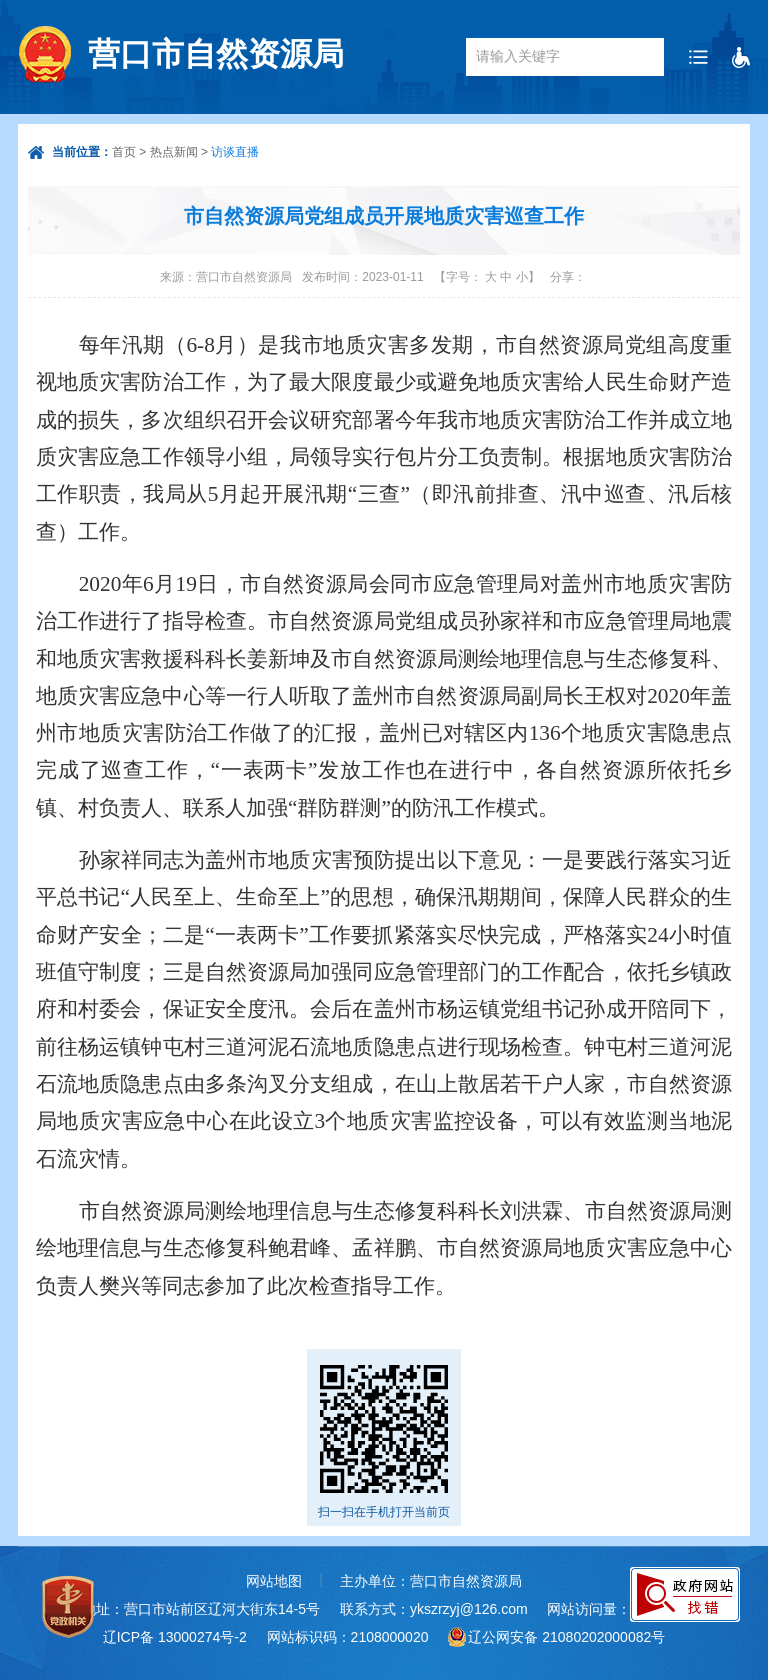 Image resolution: width=768 pixels, height=1680 pixels. Describe the element at coordinates (566, 1637) in the screenshot. I see `辽公网安备 21080202000082号` at that location.